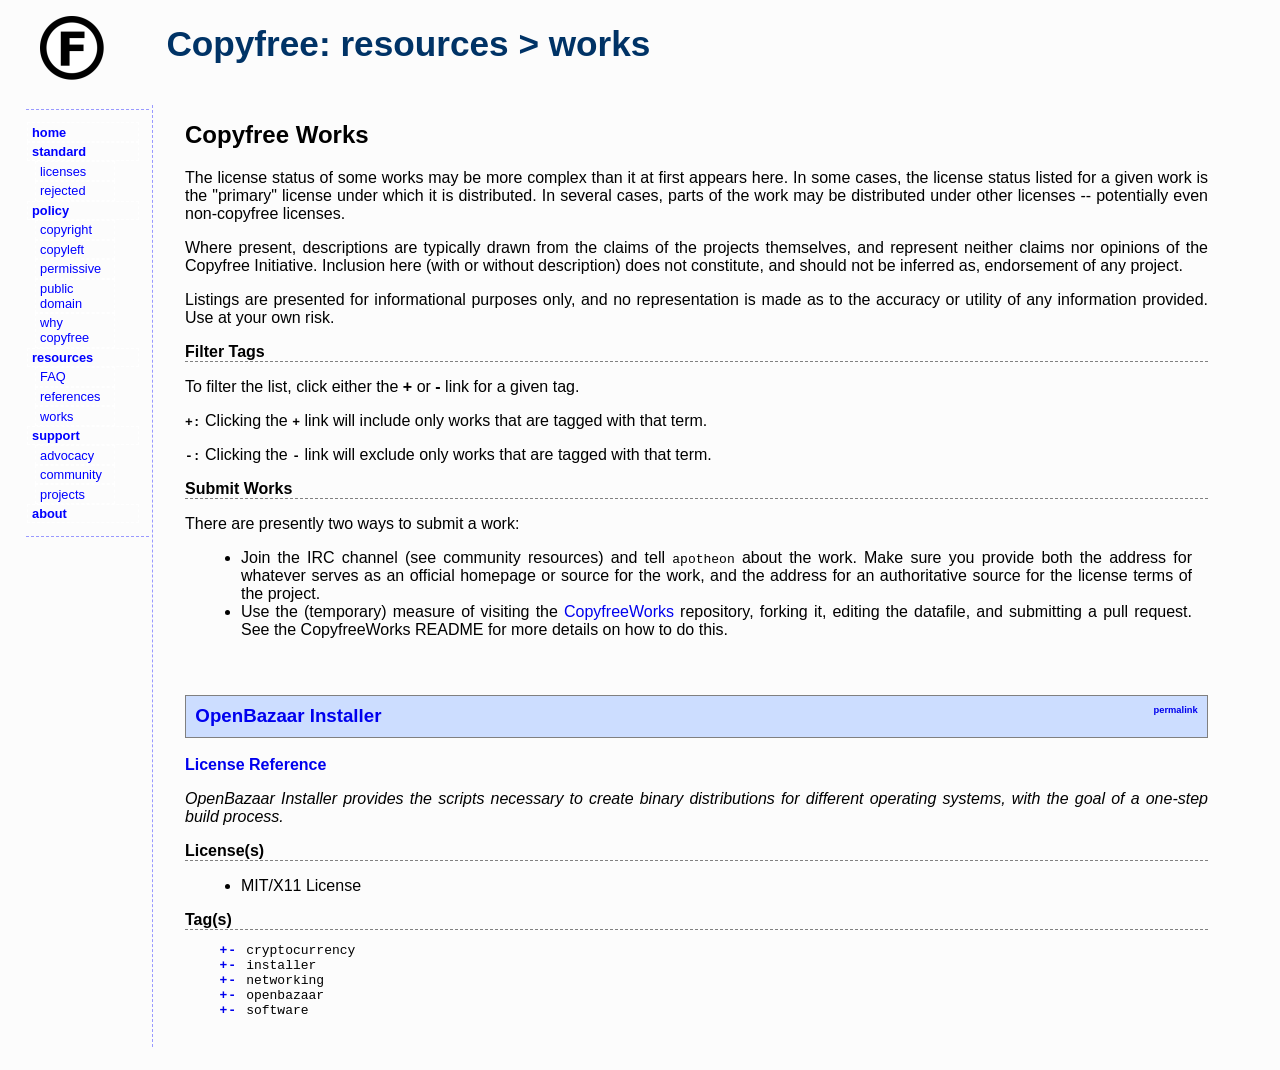  What do you see at coordinates (70, 396) in the screenshot?
I see `references` at bounding box center [70, 396].